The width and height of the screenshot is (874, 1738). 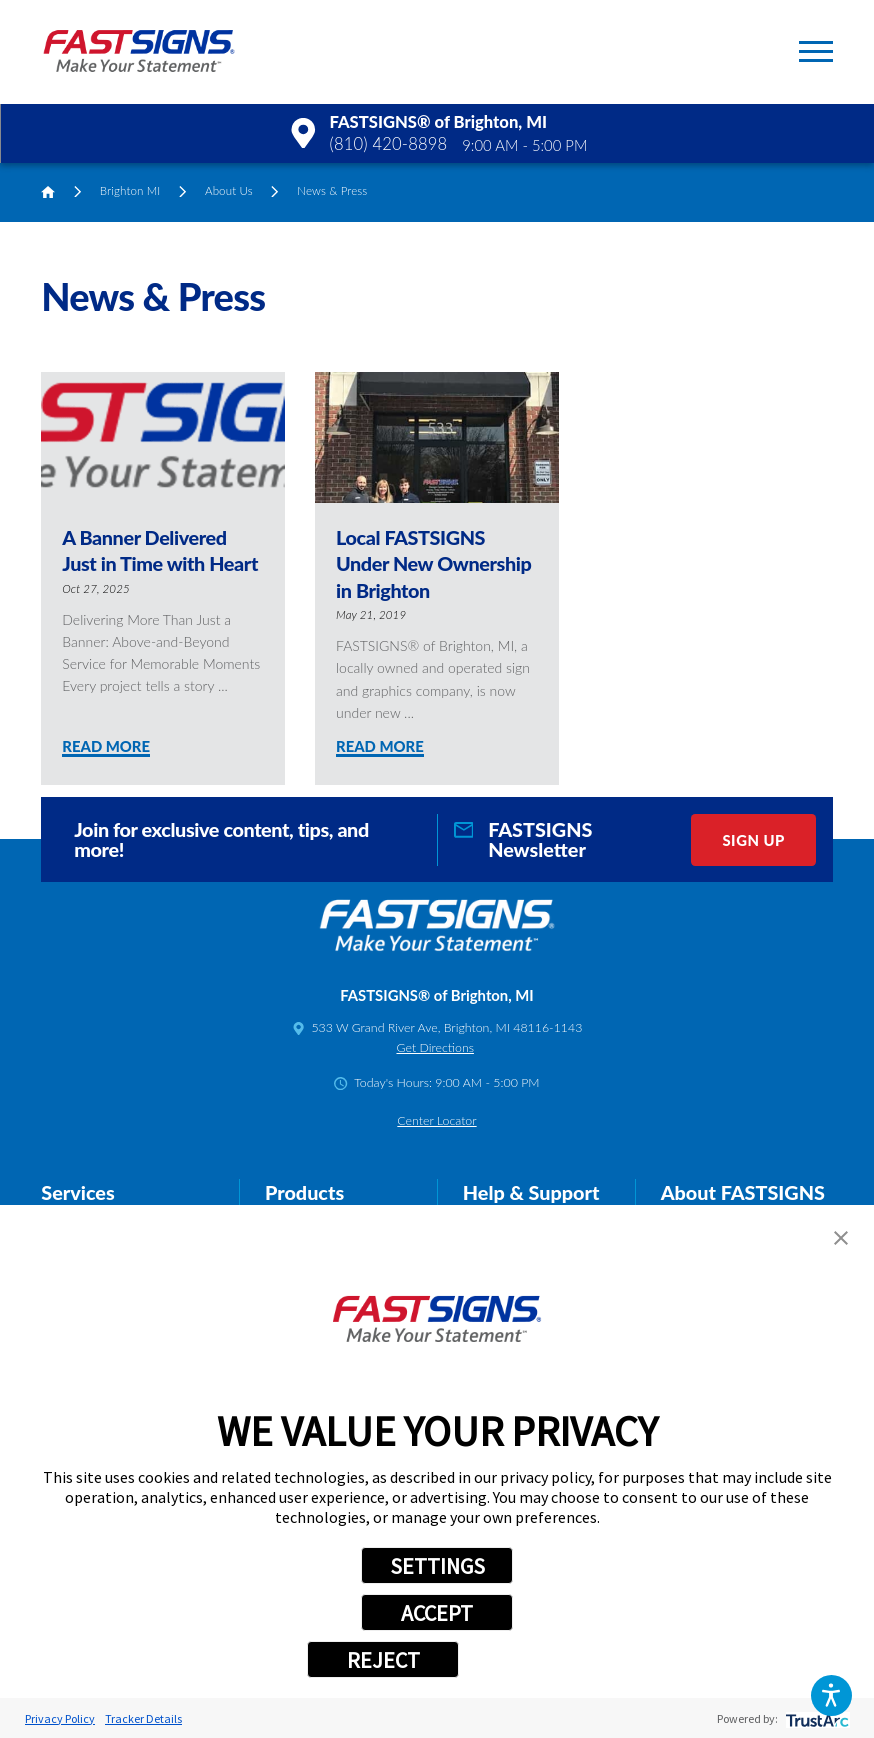 What do you see at coordinates (304, 1192) in the screenshot?
I see `Products [tab]` at bounding box center [304, 1192].